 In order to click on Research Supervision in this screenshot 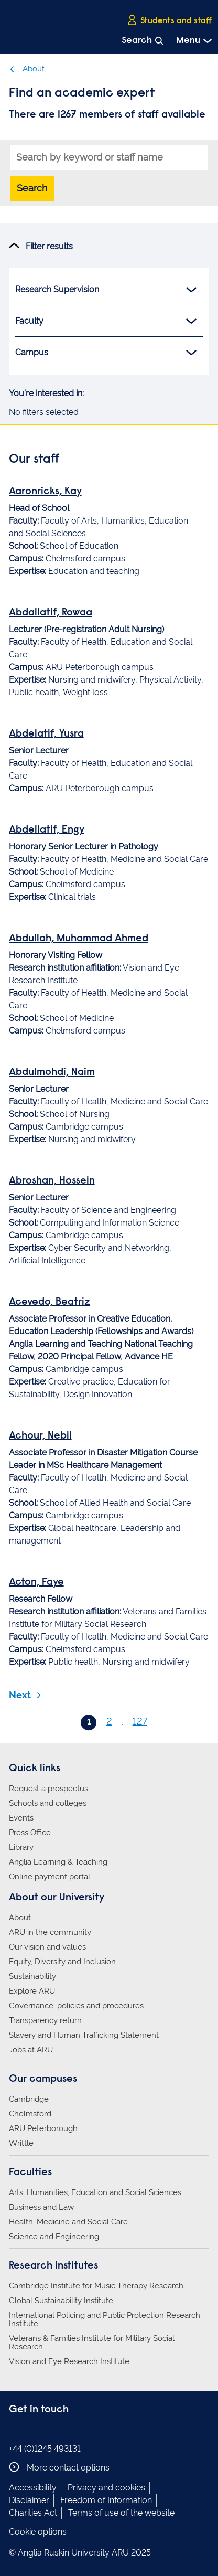, I will do `click(106, 289)`.